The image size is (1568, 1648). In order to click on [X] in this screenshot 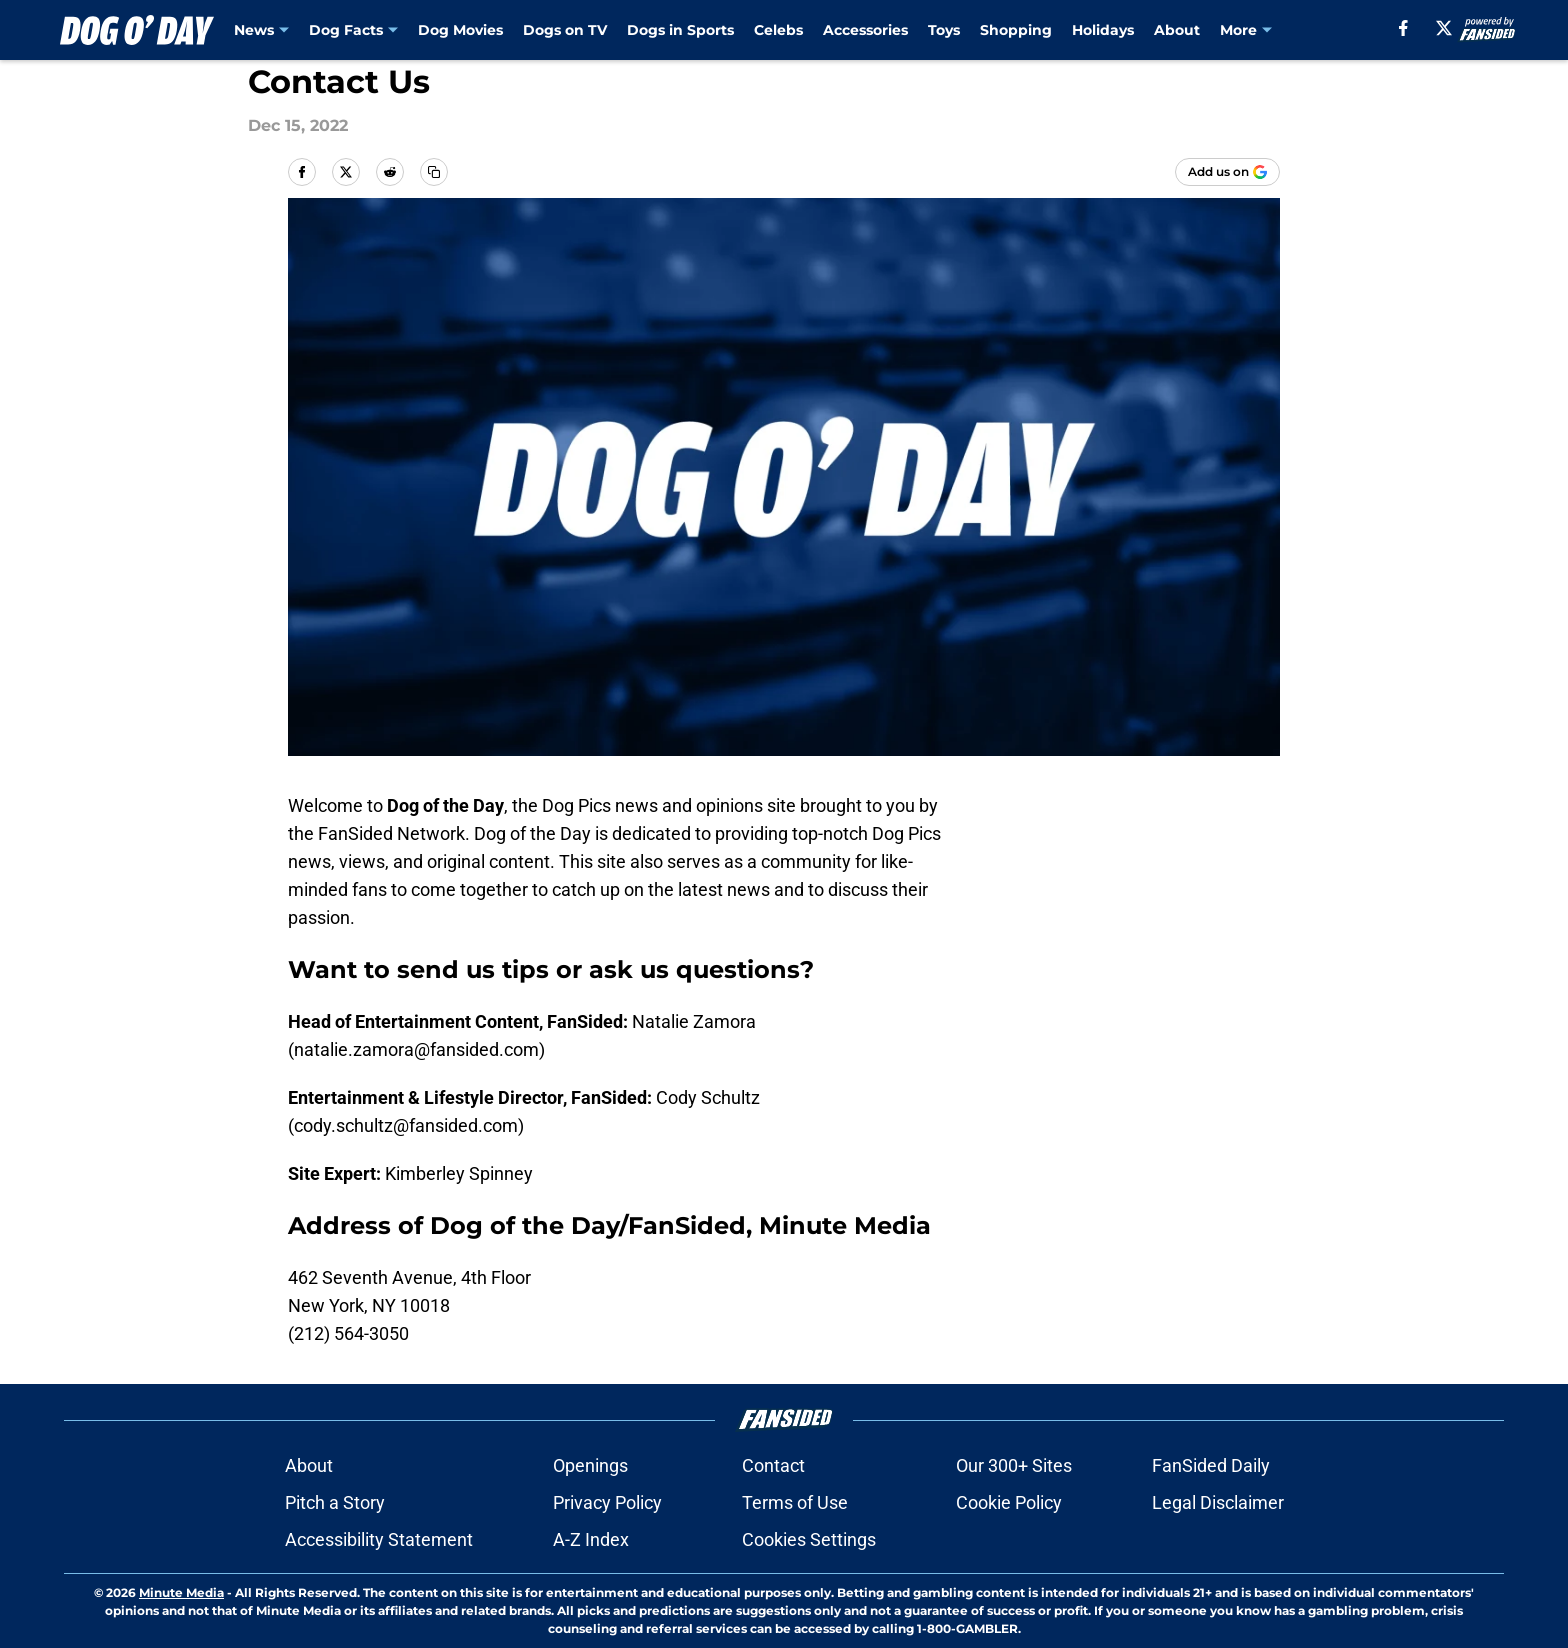, I will do `click(1444, 28)`.